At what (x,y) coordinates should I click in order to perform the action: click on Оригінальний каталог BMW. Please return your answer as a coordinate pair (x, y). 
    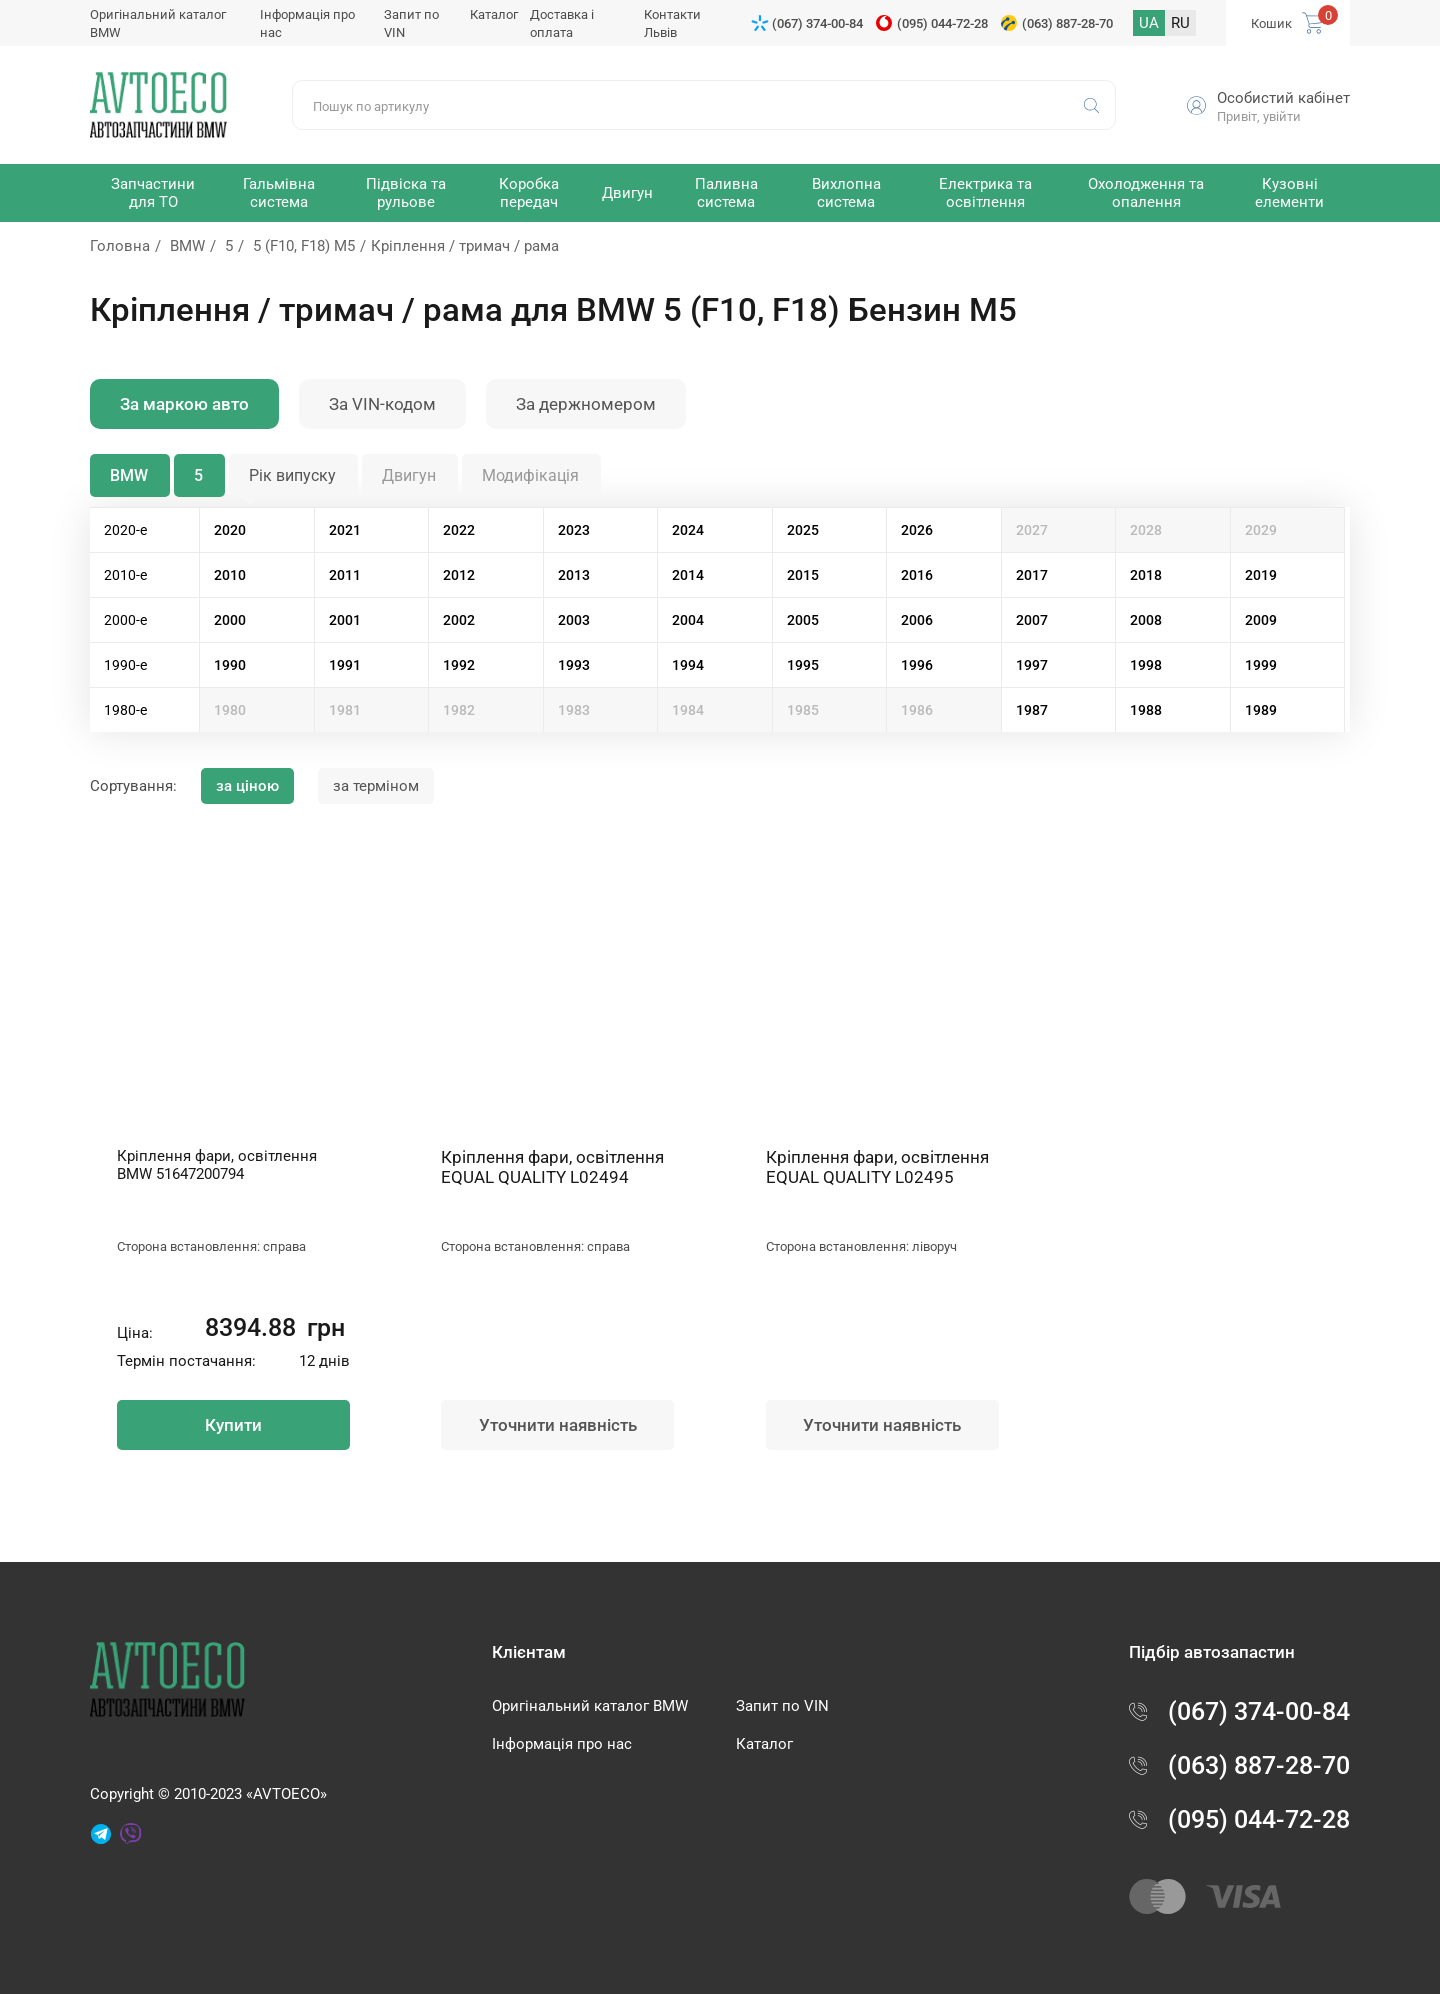
    Looking at the image, I should click on (590, 1706).